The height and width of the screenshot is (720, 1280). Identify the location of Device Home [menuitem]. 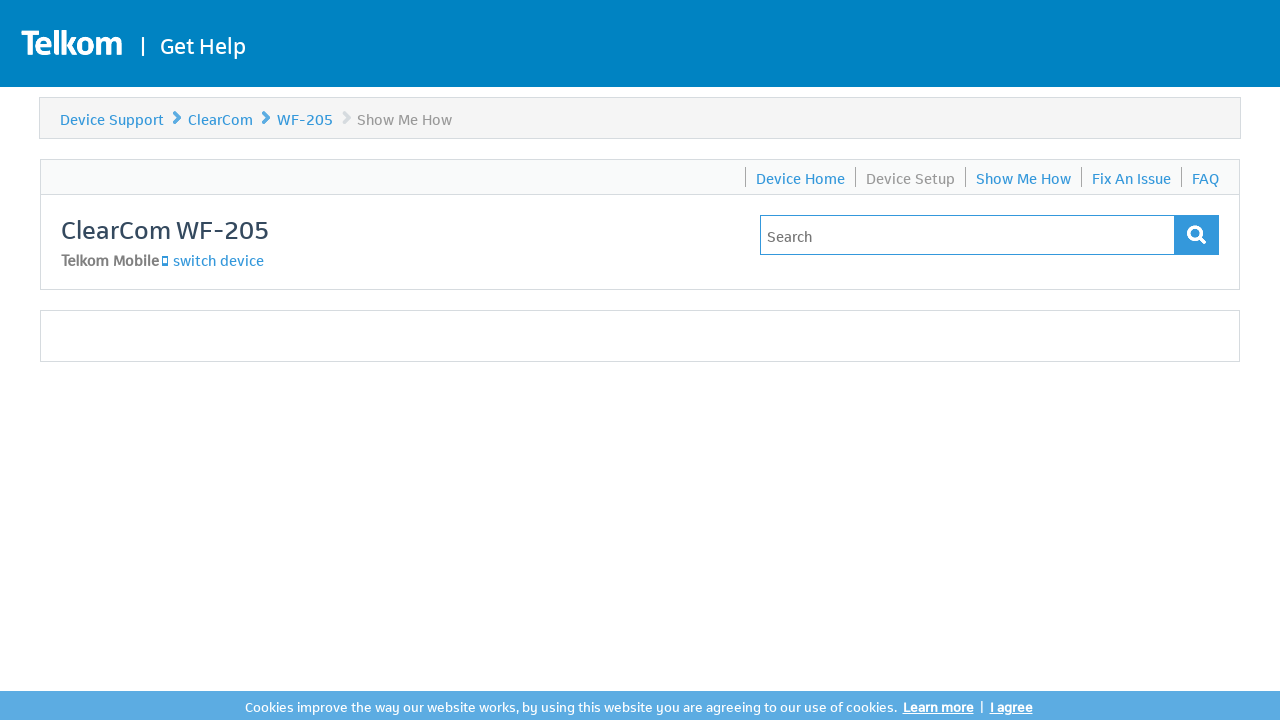
(800, 177).